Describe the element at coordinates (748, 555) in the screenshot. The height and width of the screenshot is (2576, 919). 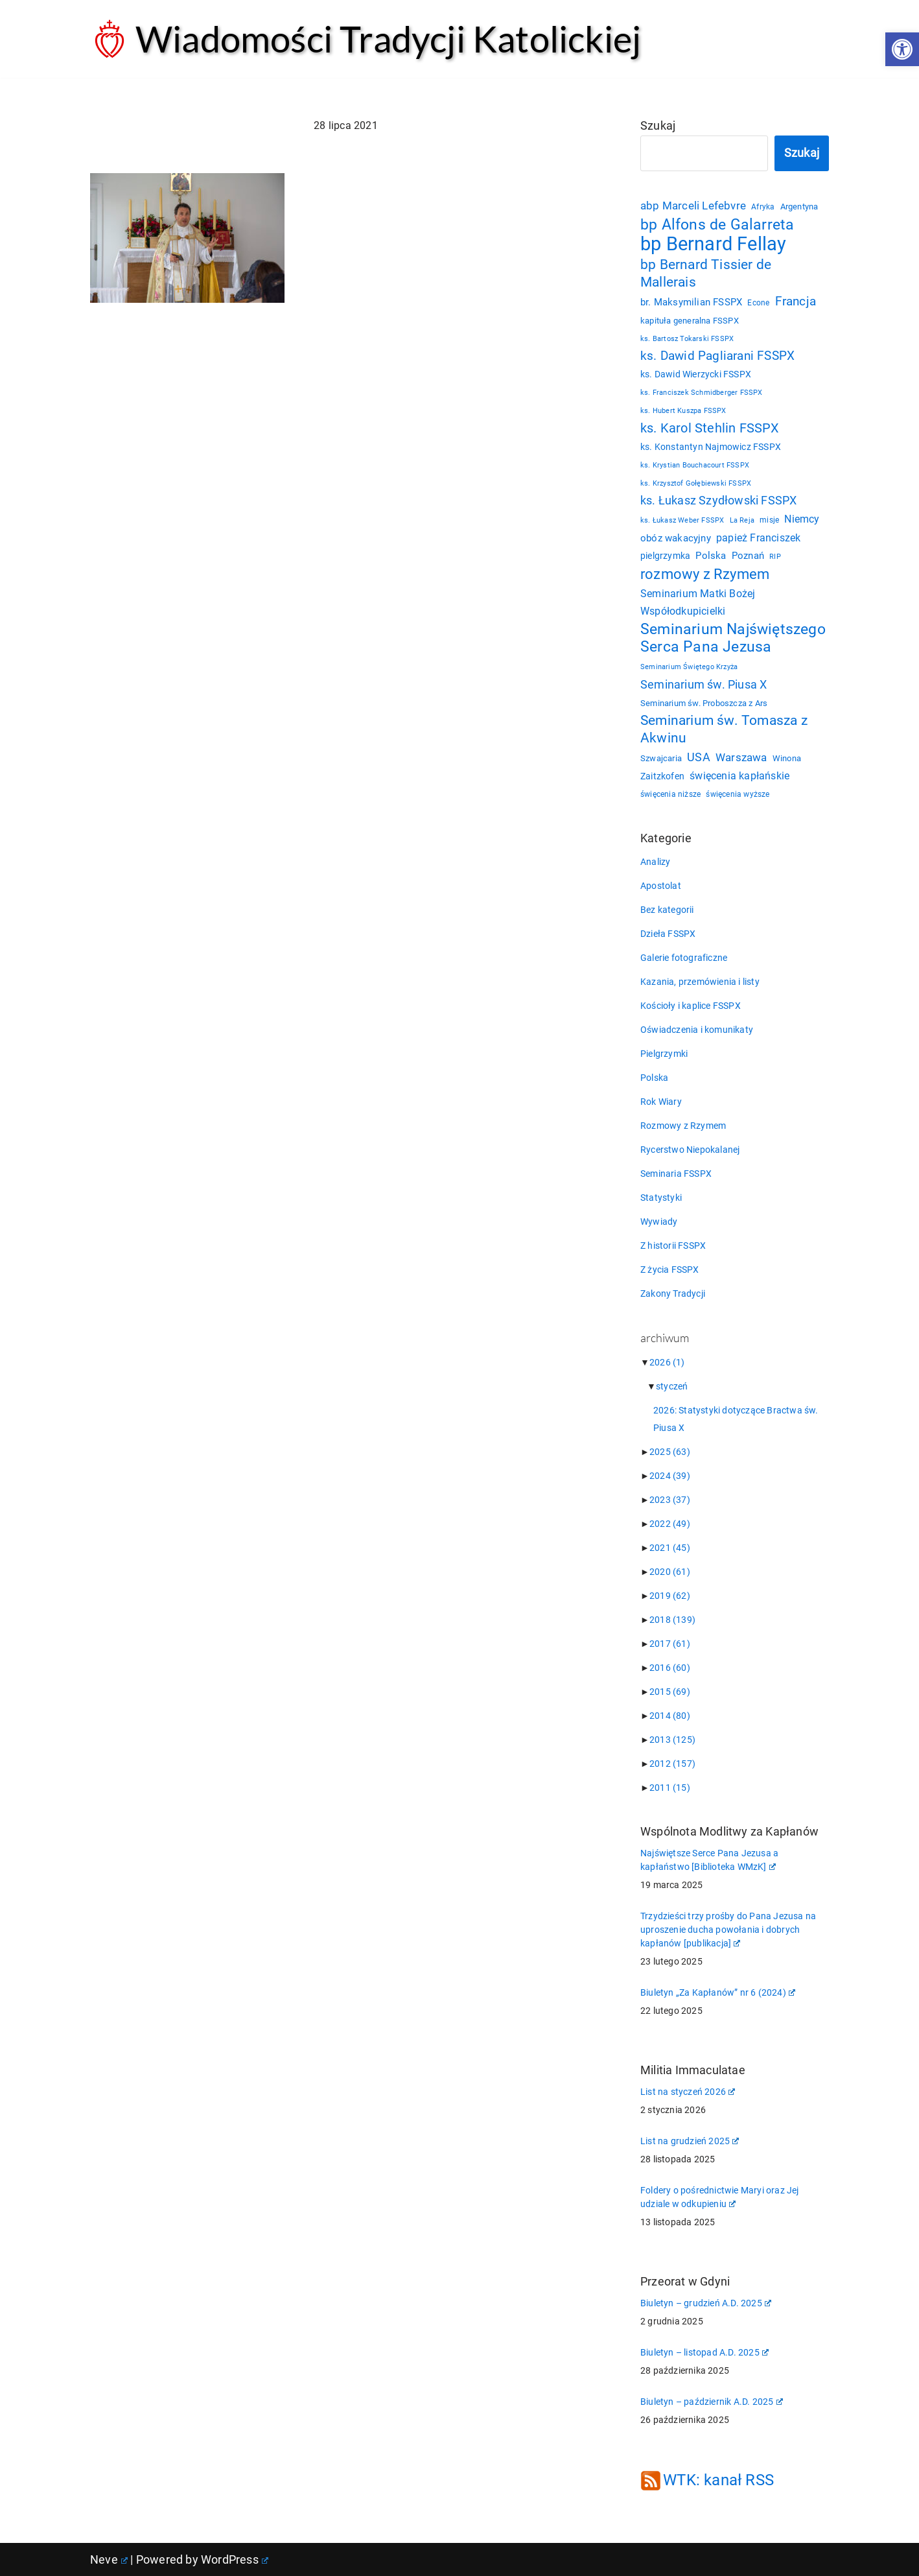
I see `Poznań [Poznań (30 elementów)]` at that location.